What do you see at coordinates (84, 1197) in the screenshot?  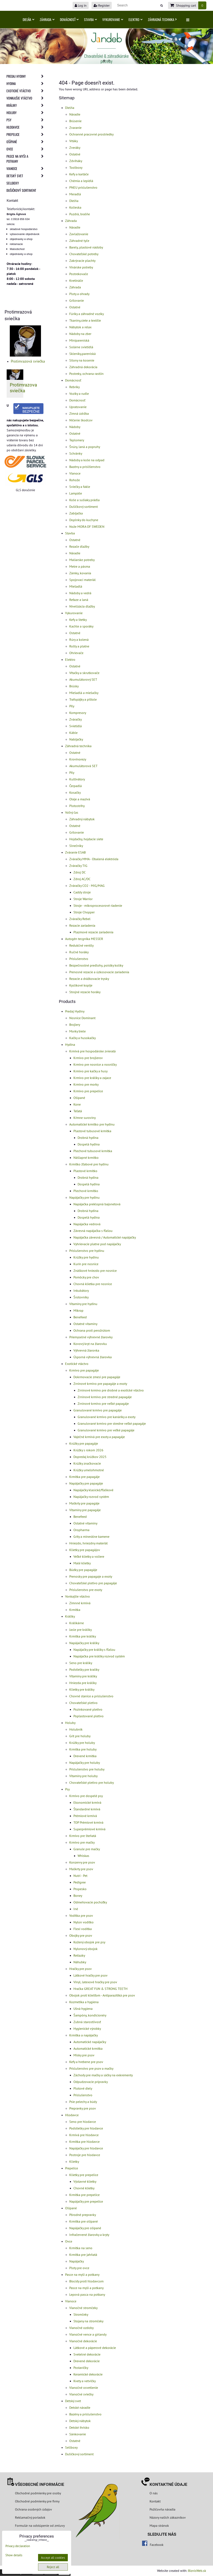 I see `Napájačky pre hydinu` at bounding box center [84, 1197].